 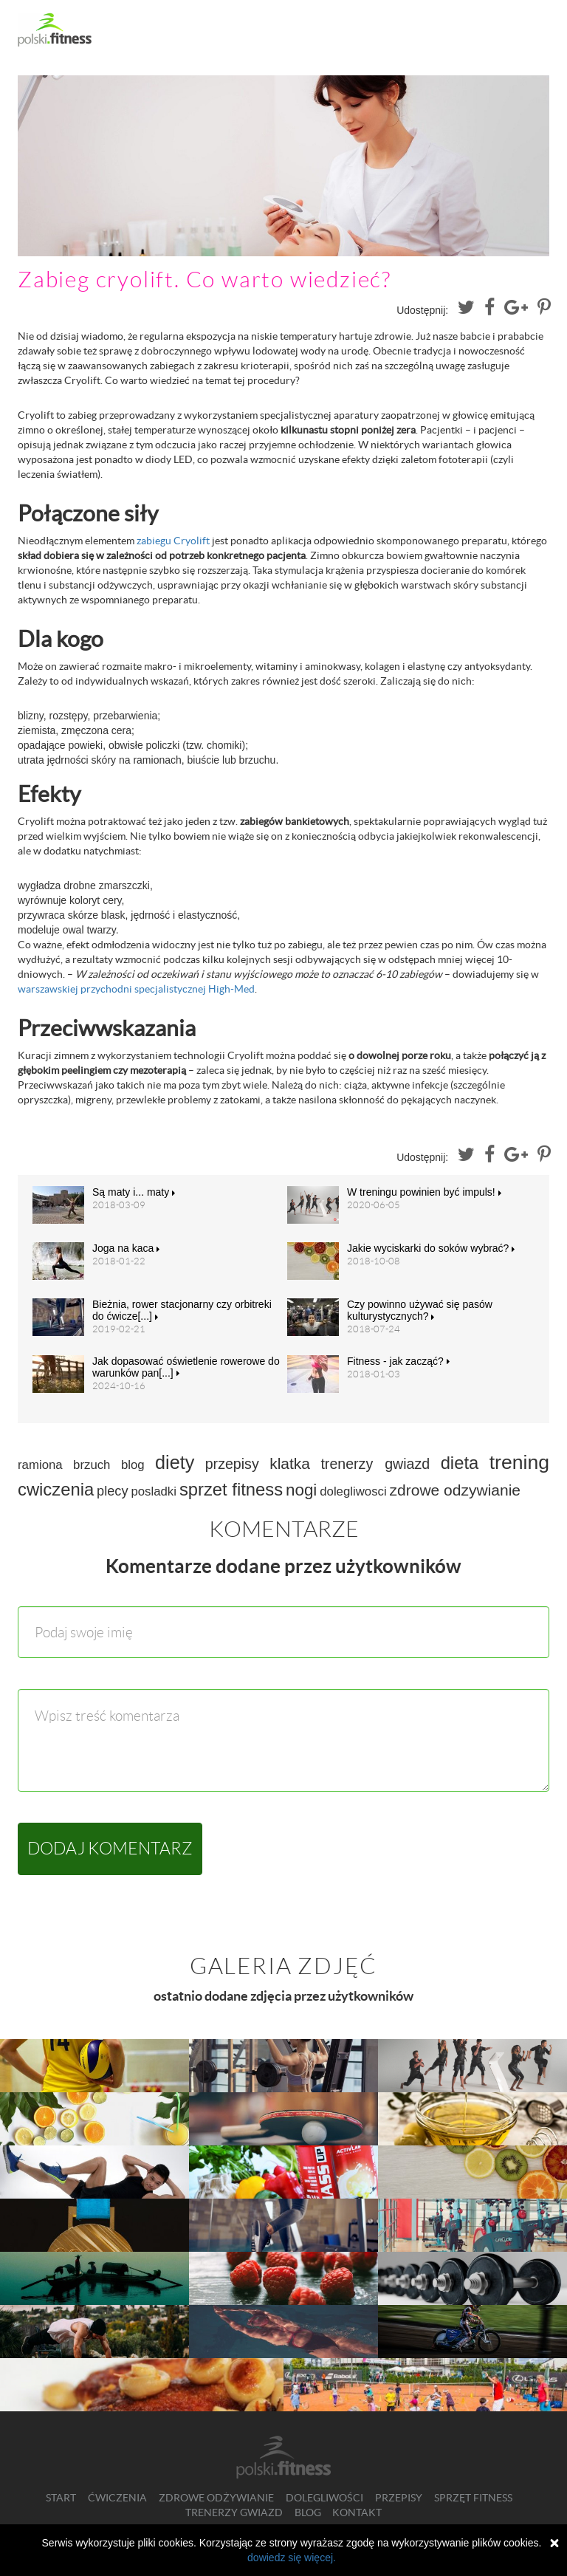 What do you see at coordinates (424, 1192) in the screenshot?
I see `W treningu powinien być impuls!` at bounding box center [424, 1192].